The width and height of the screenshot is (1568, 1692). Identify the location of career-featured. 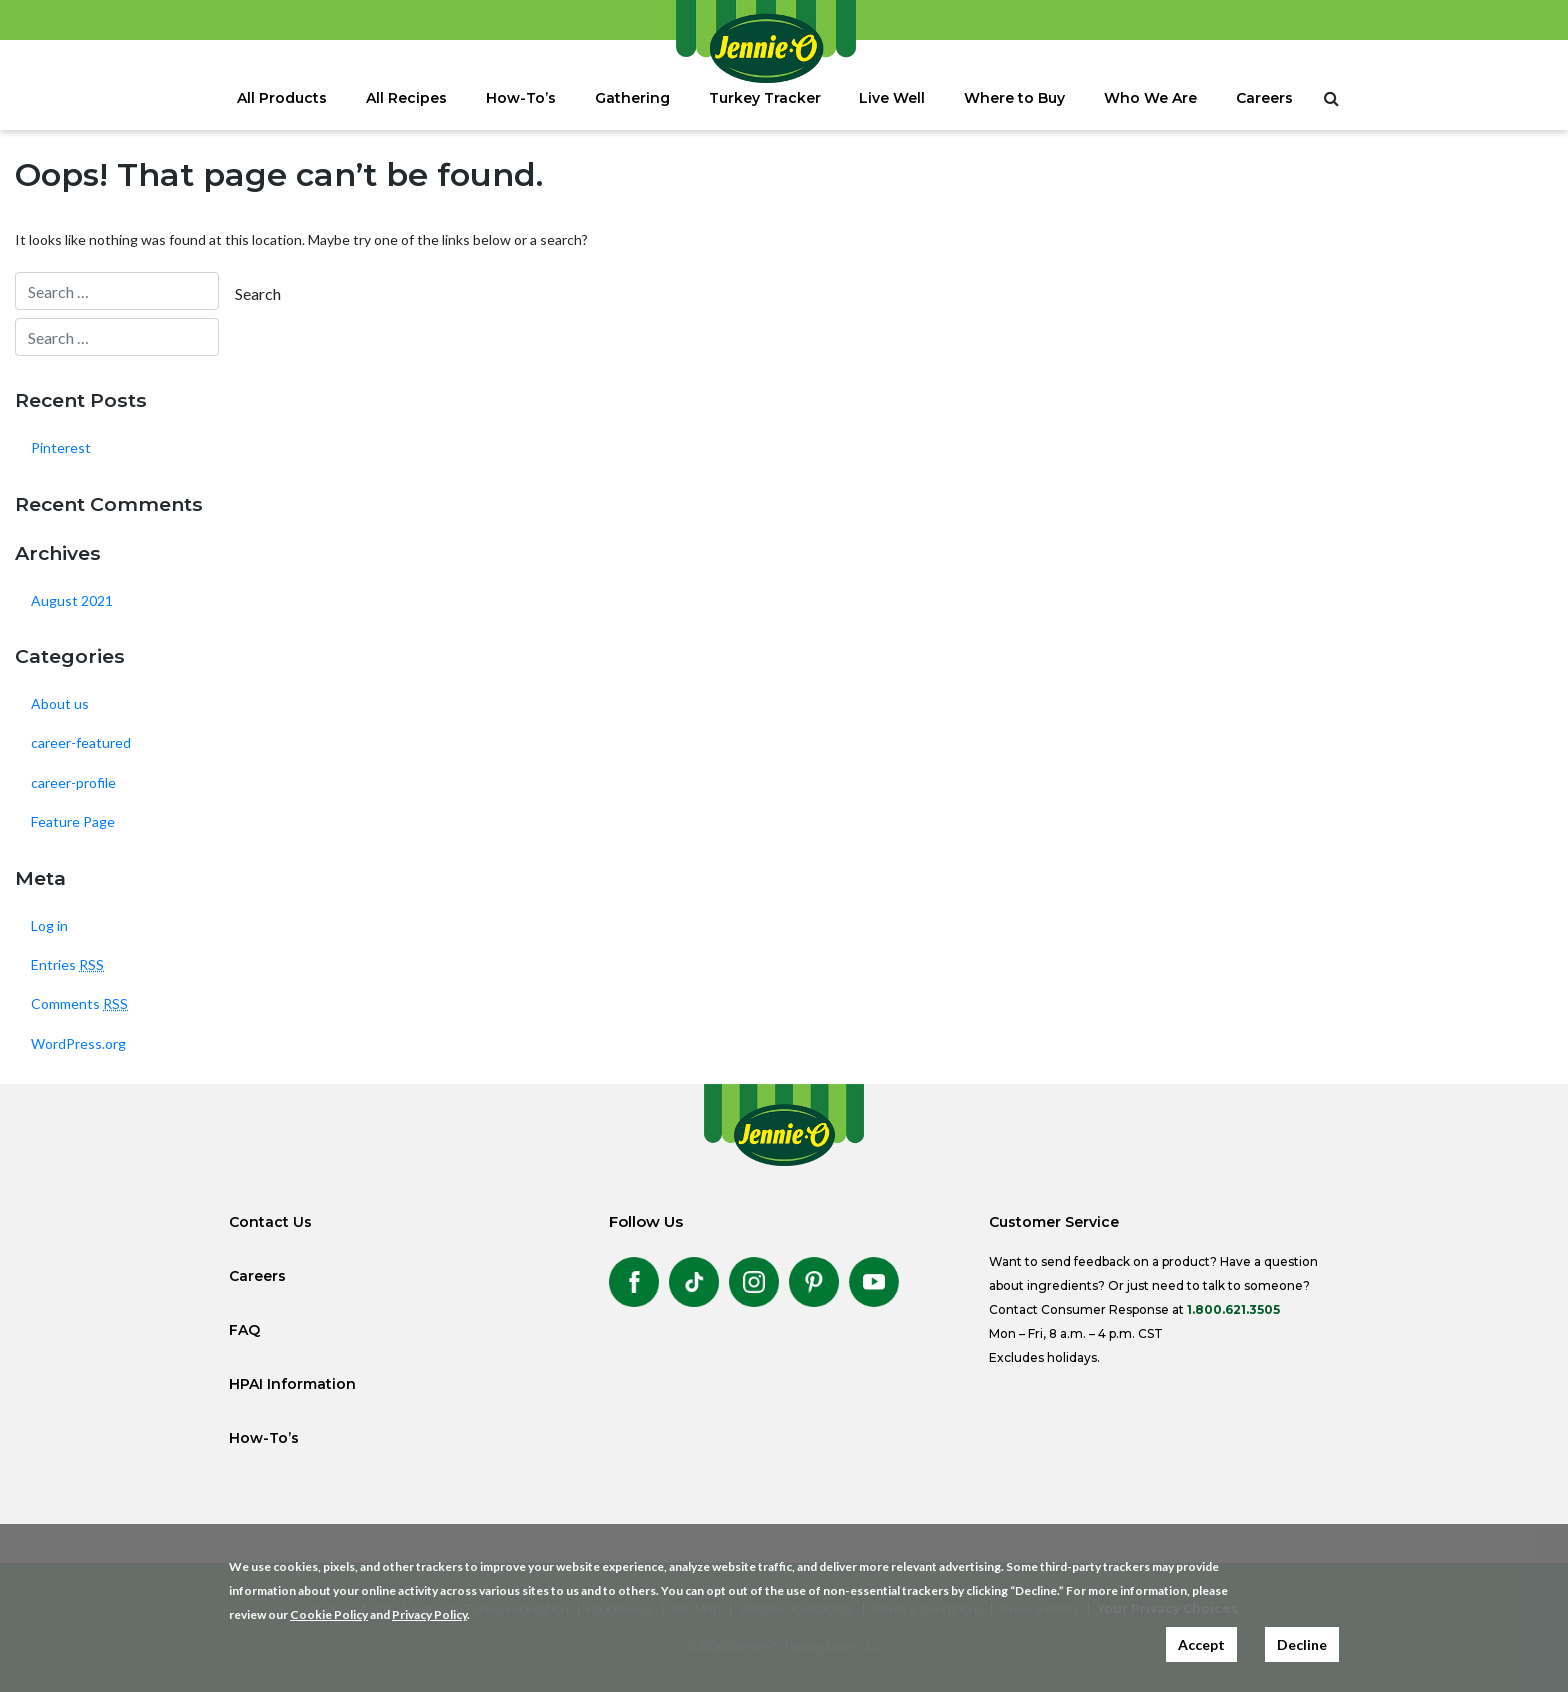
(81, 742).